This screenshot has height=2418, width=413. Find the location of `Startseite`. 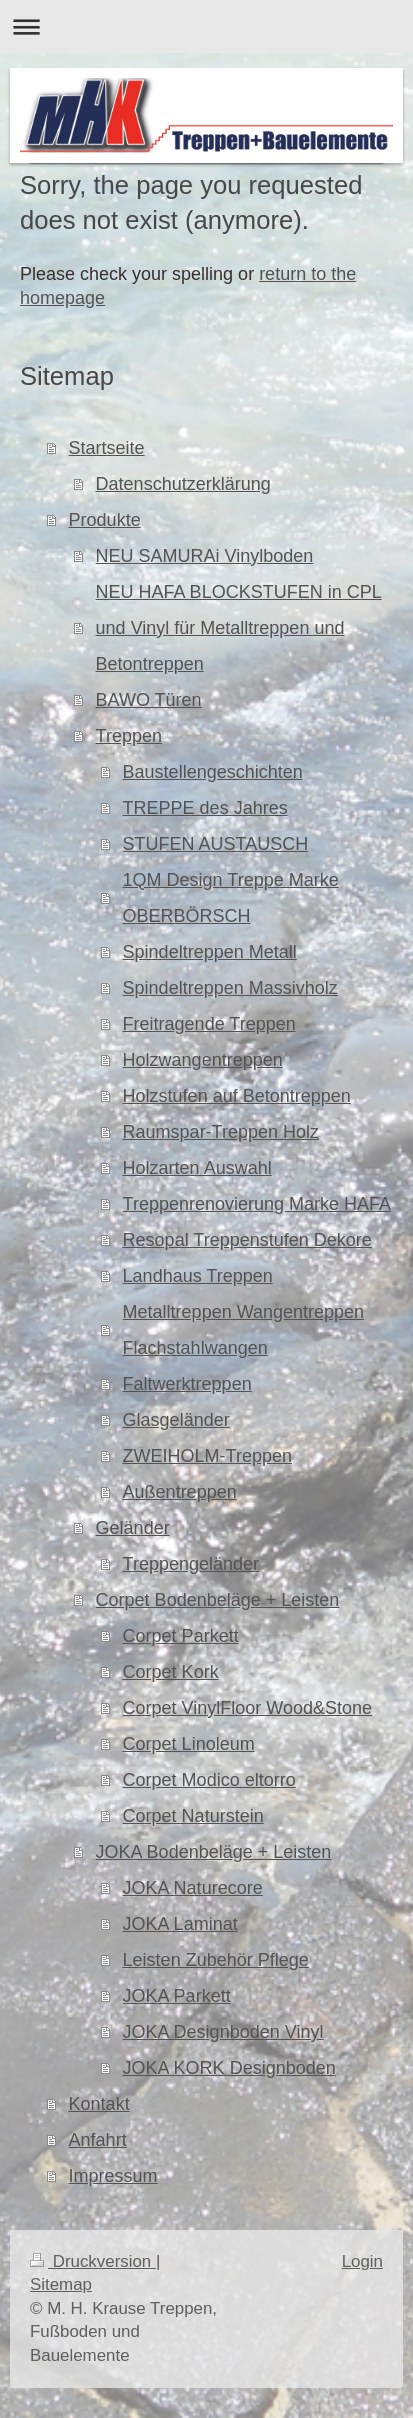

Startseite is located at coordinates (107, 448).